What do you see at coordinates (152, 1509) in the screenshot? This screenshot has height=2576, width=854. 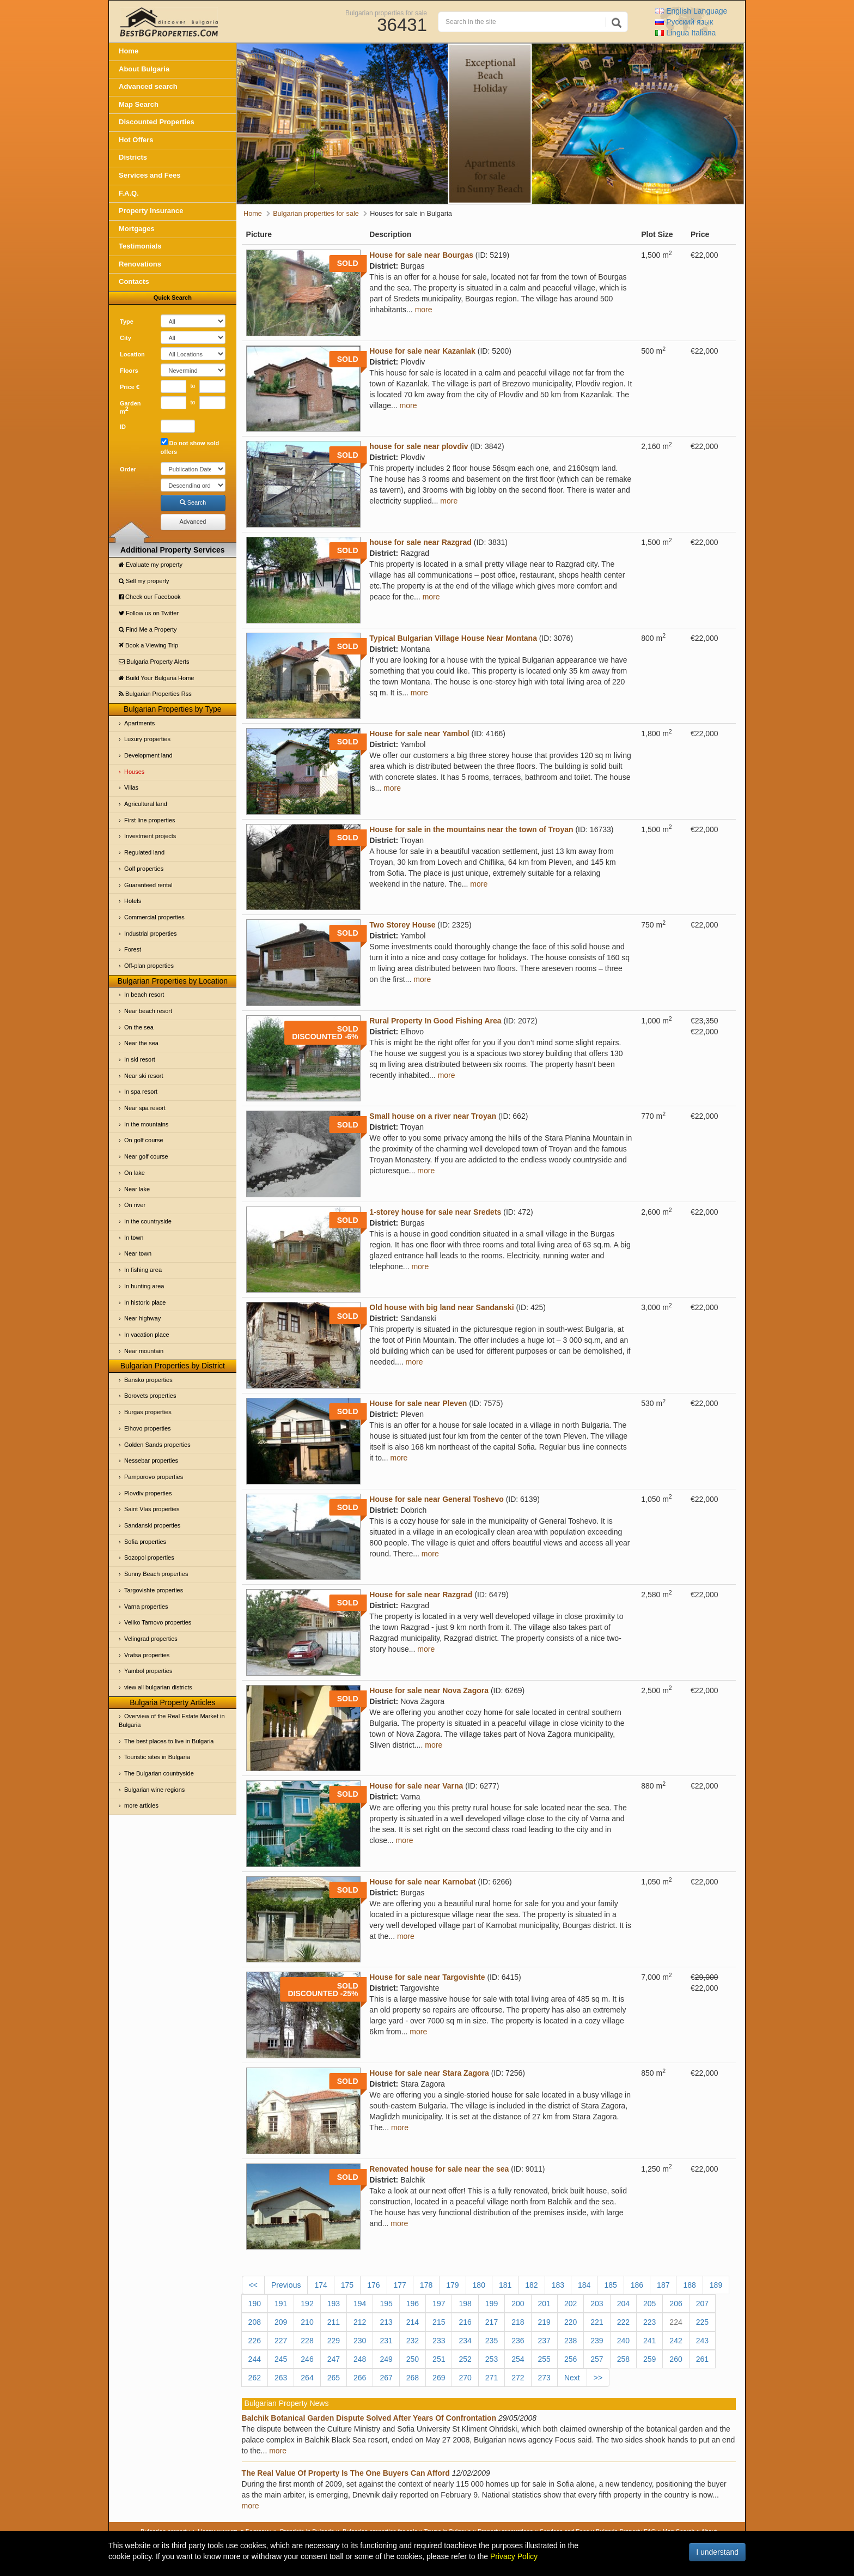 I see `Saint Vlas properties` at bounding box center [152, 1509].